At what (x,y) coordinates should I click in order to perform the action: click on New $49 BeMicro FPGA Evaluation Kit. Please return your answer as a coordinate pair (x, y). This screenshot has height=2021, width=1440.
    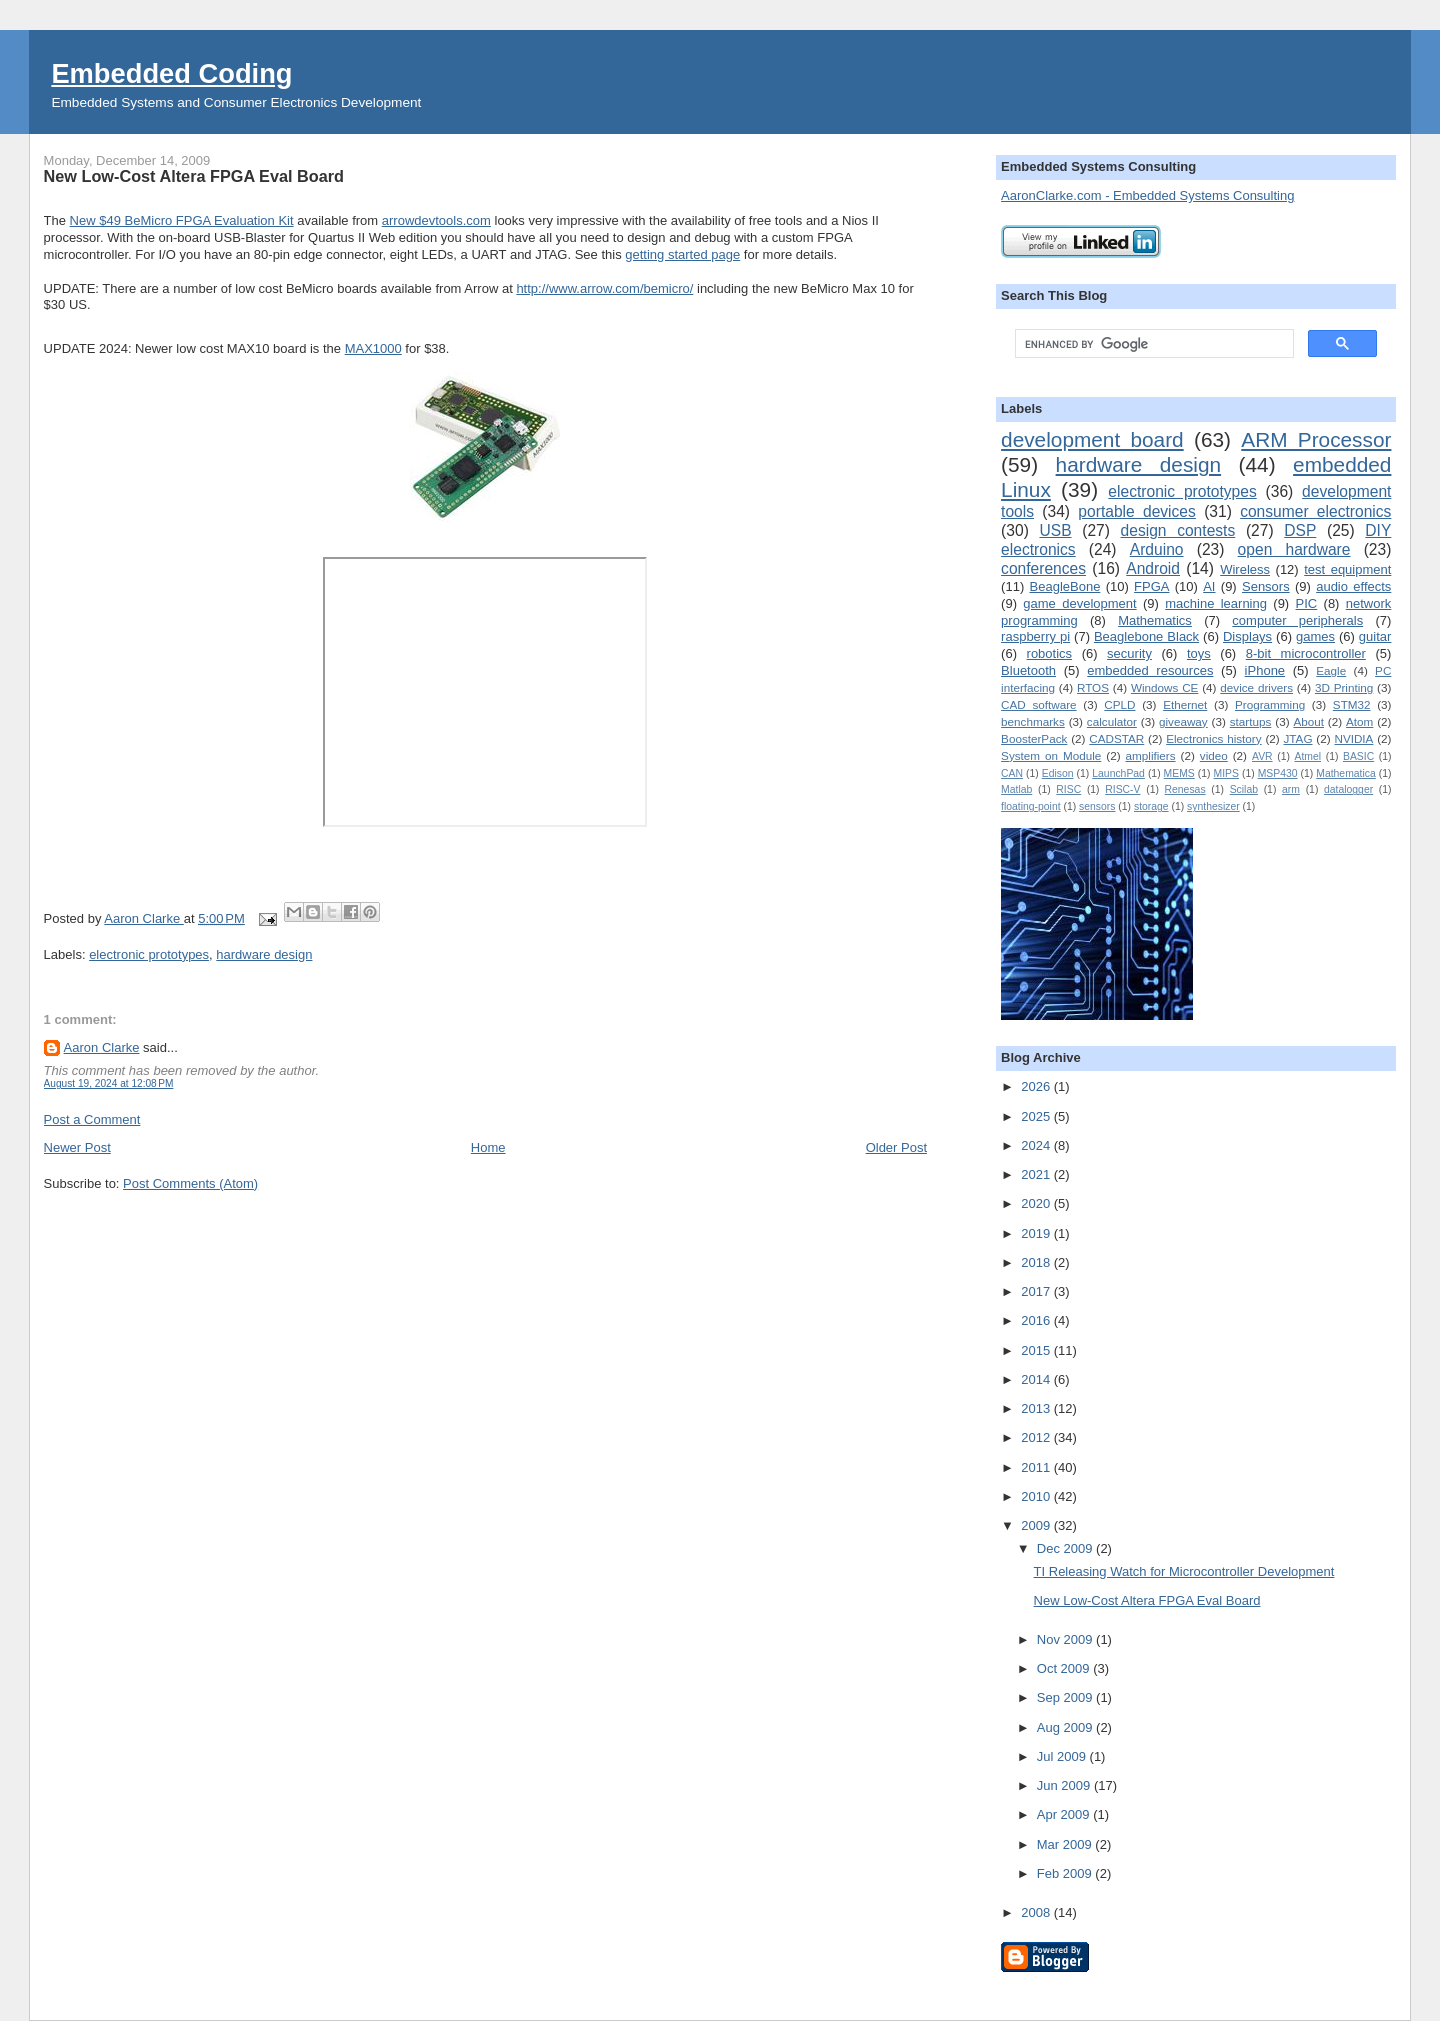
    Looking at the image, I should click on (182, 220).